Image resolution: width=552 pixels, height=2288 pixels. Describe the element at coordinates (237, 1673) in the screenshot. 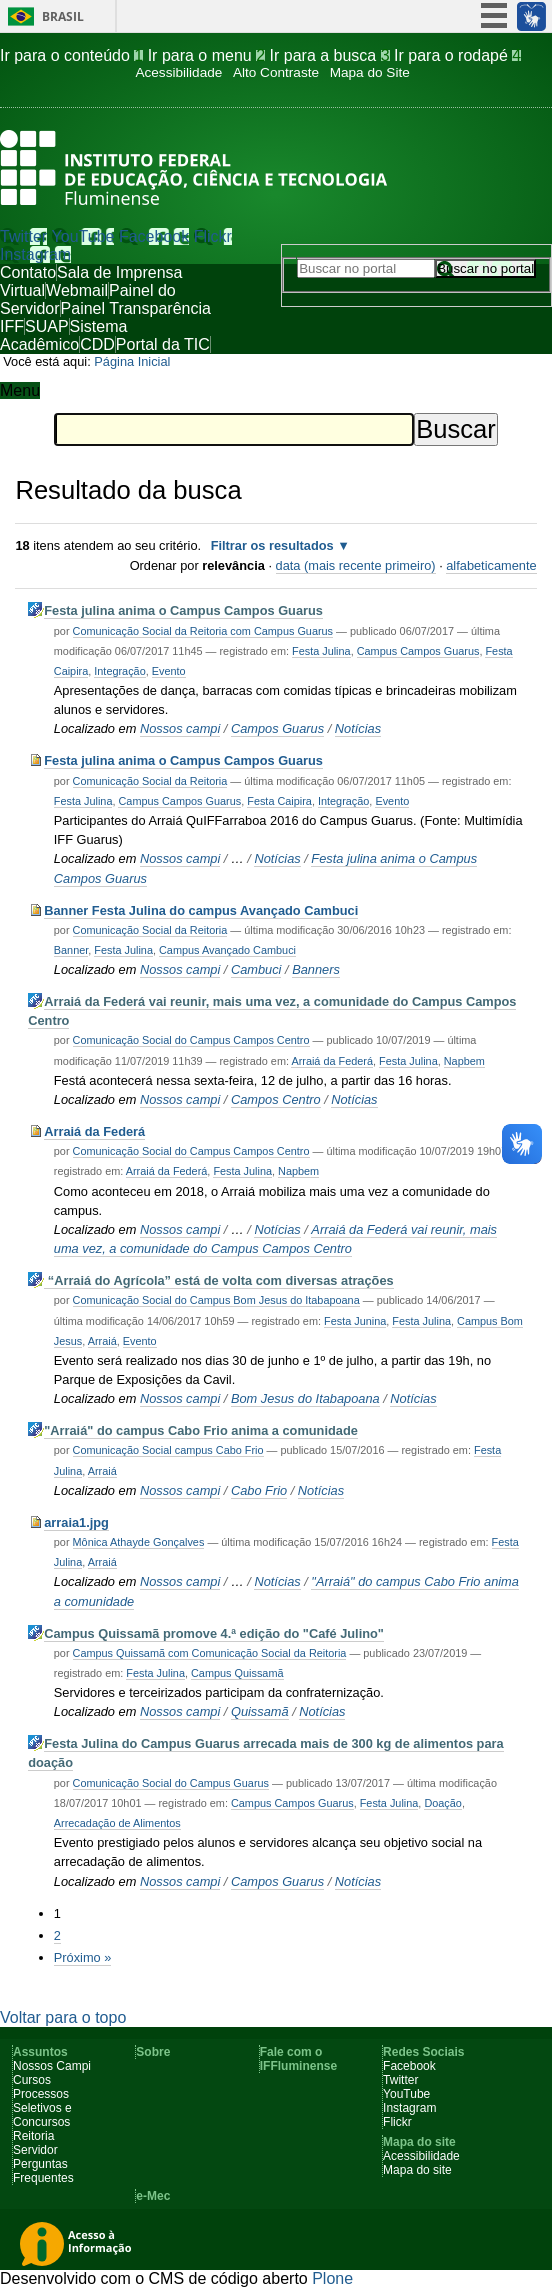

I see `Campus Quissamã` at that location.